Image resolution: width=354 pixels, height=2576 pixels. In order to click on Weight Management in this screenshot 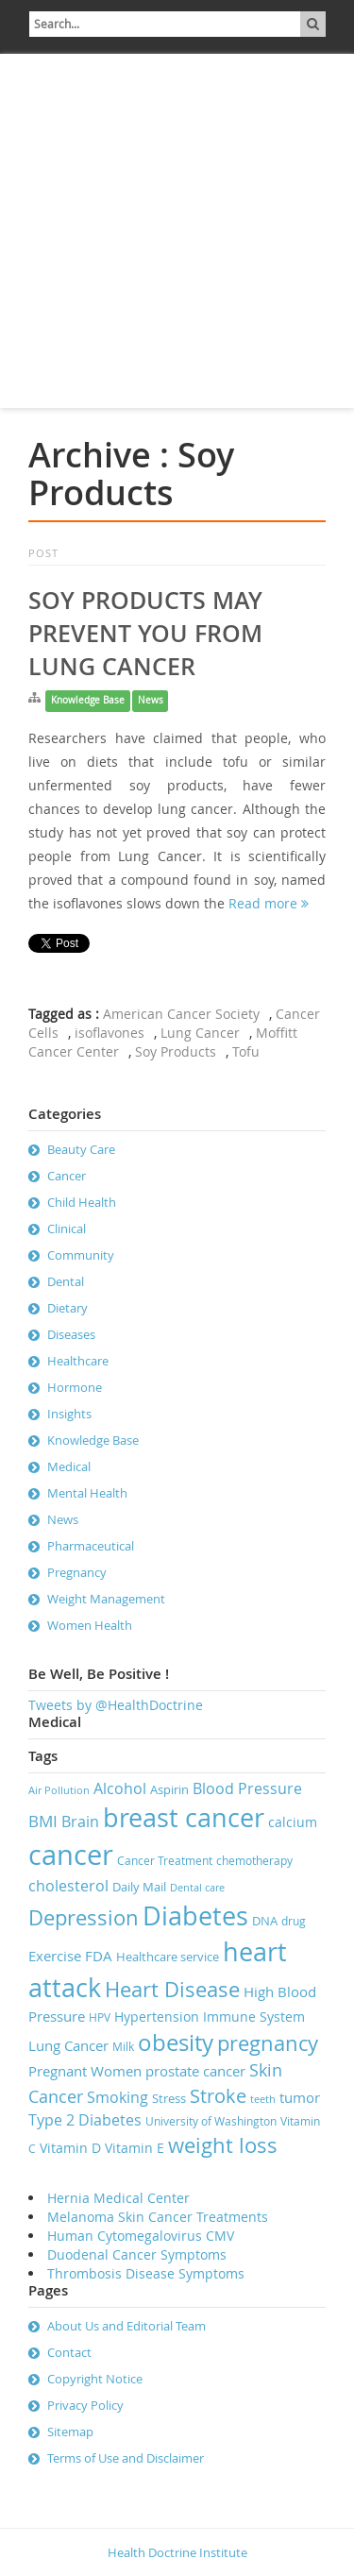, I will do `click(106, 1598)`.